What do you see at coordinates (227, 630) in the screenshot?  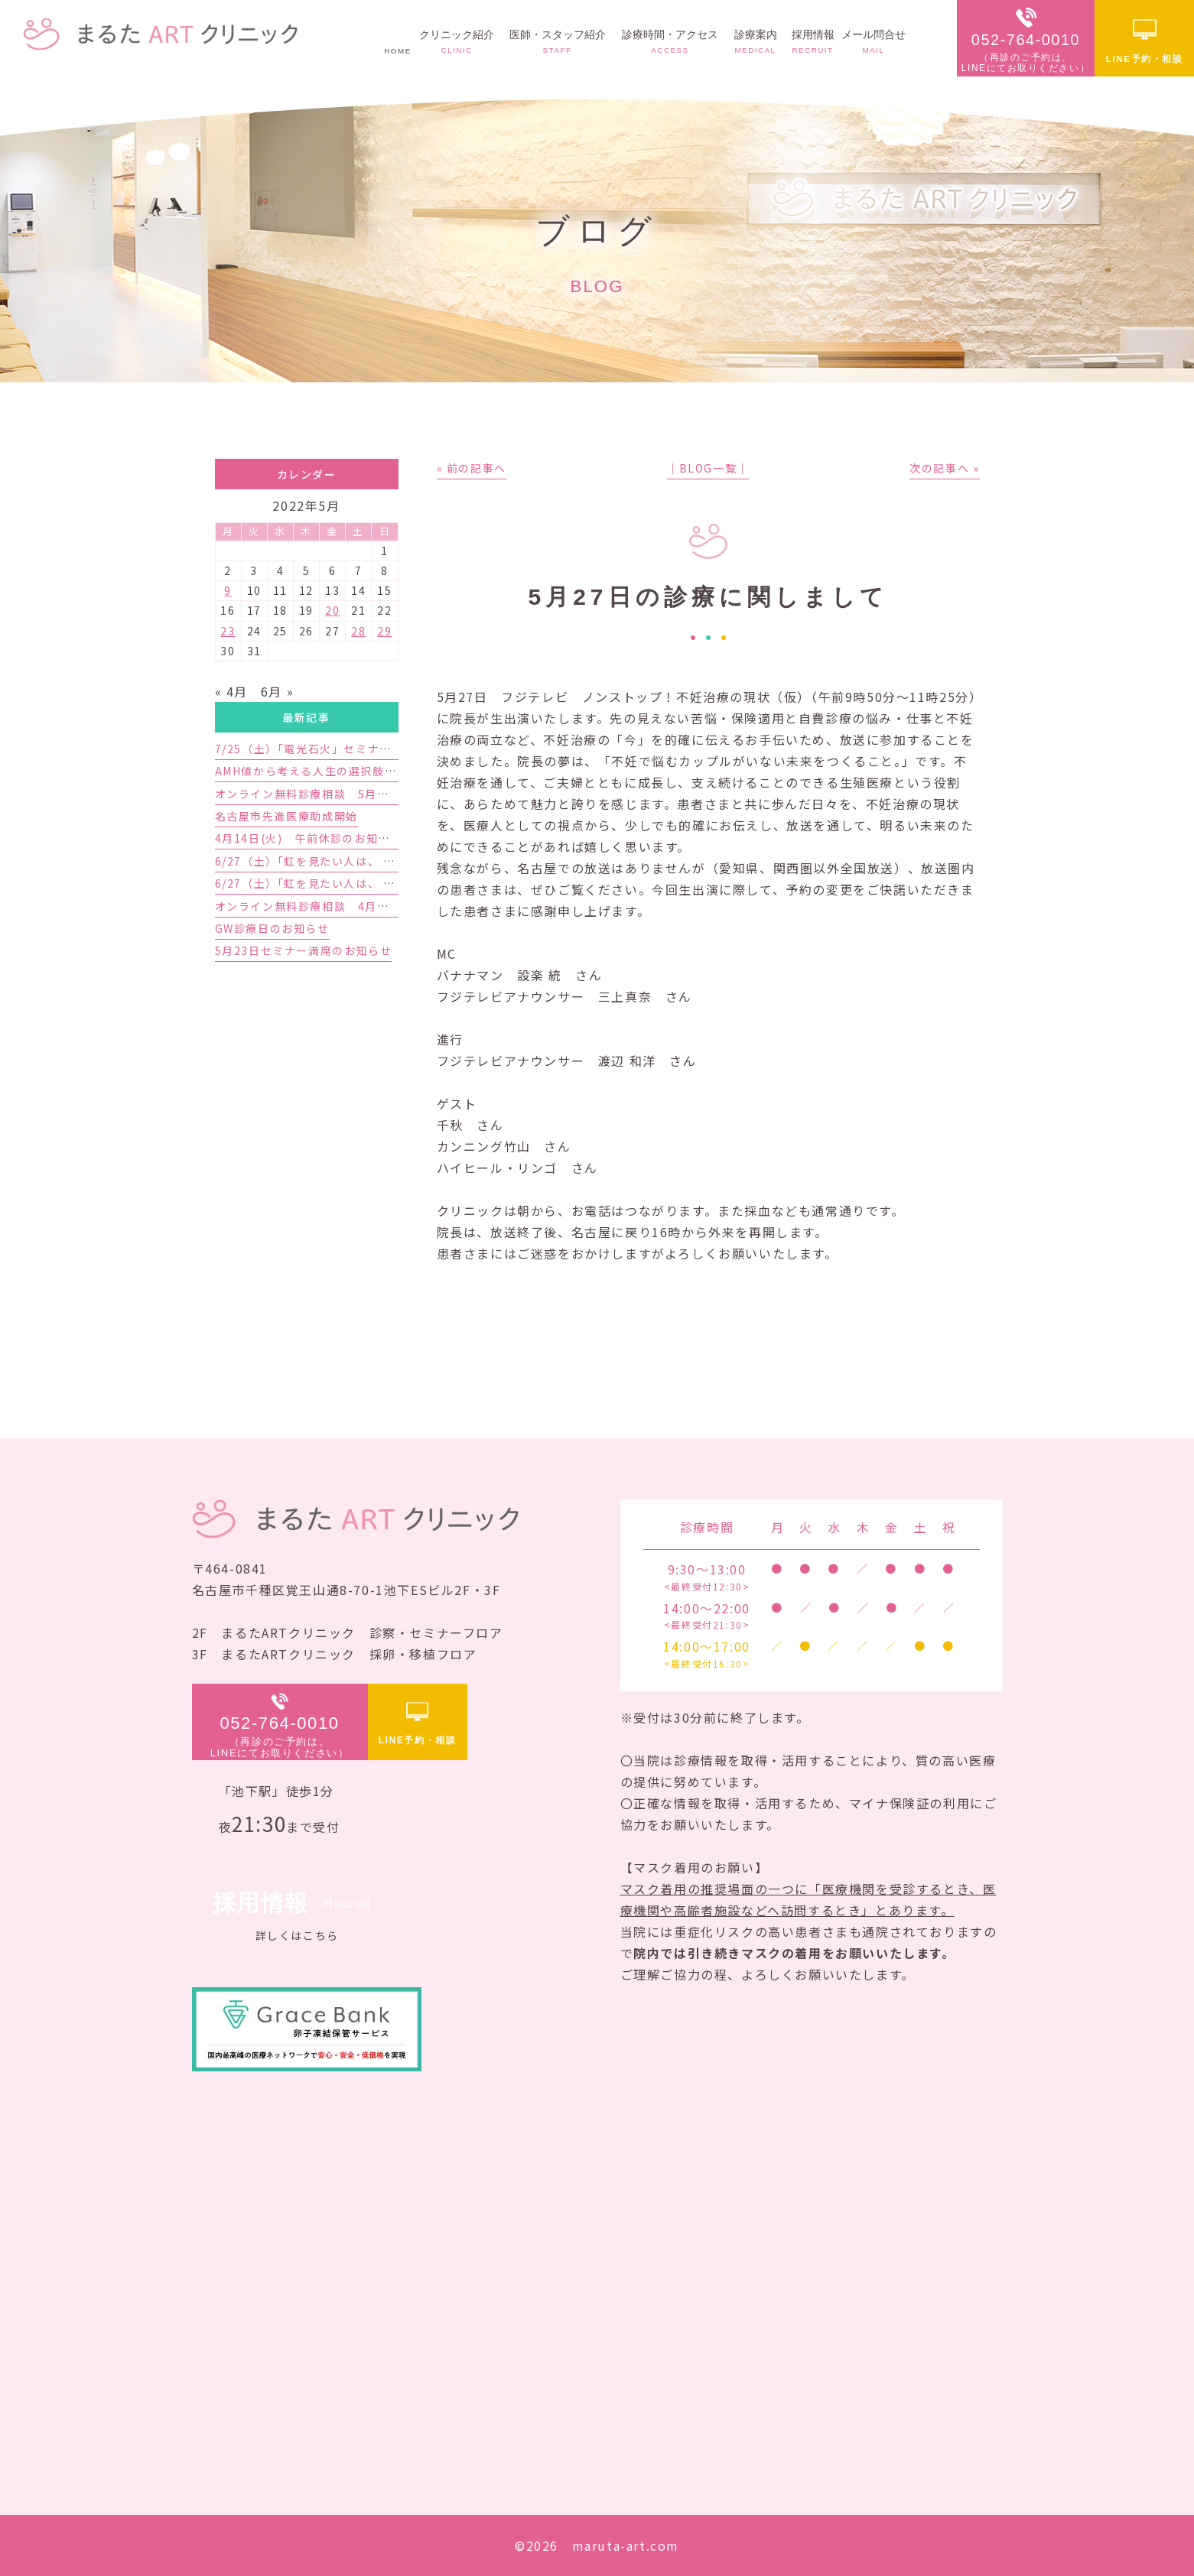 I see `23 [2022年5月23日 に投稿を公開]` at bounding box center [227, 630].